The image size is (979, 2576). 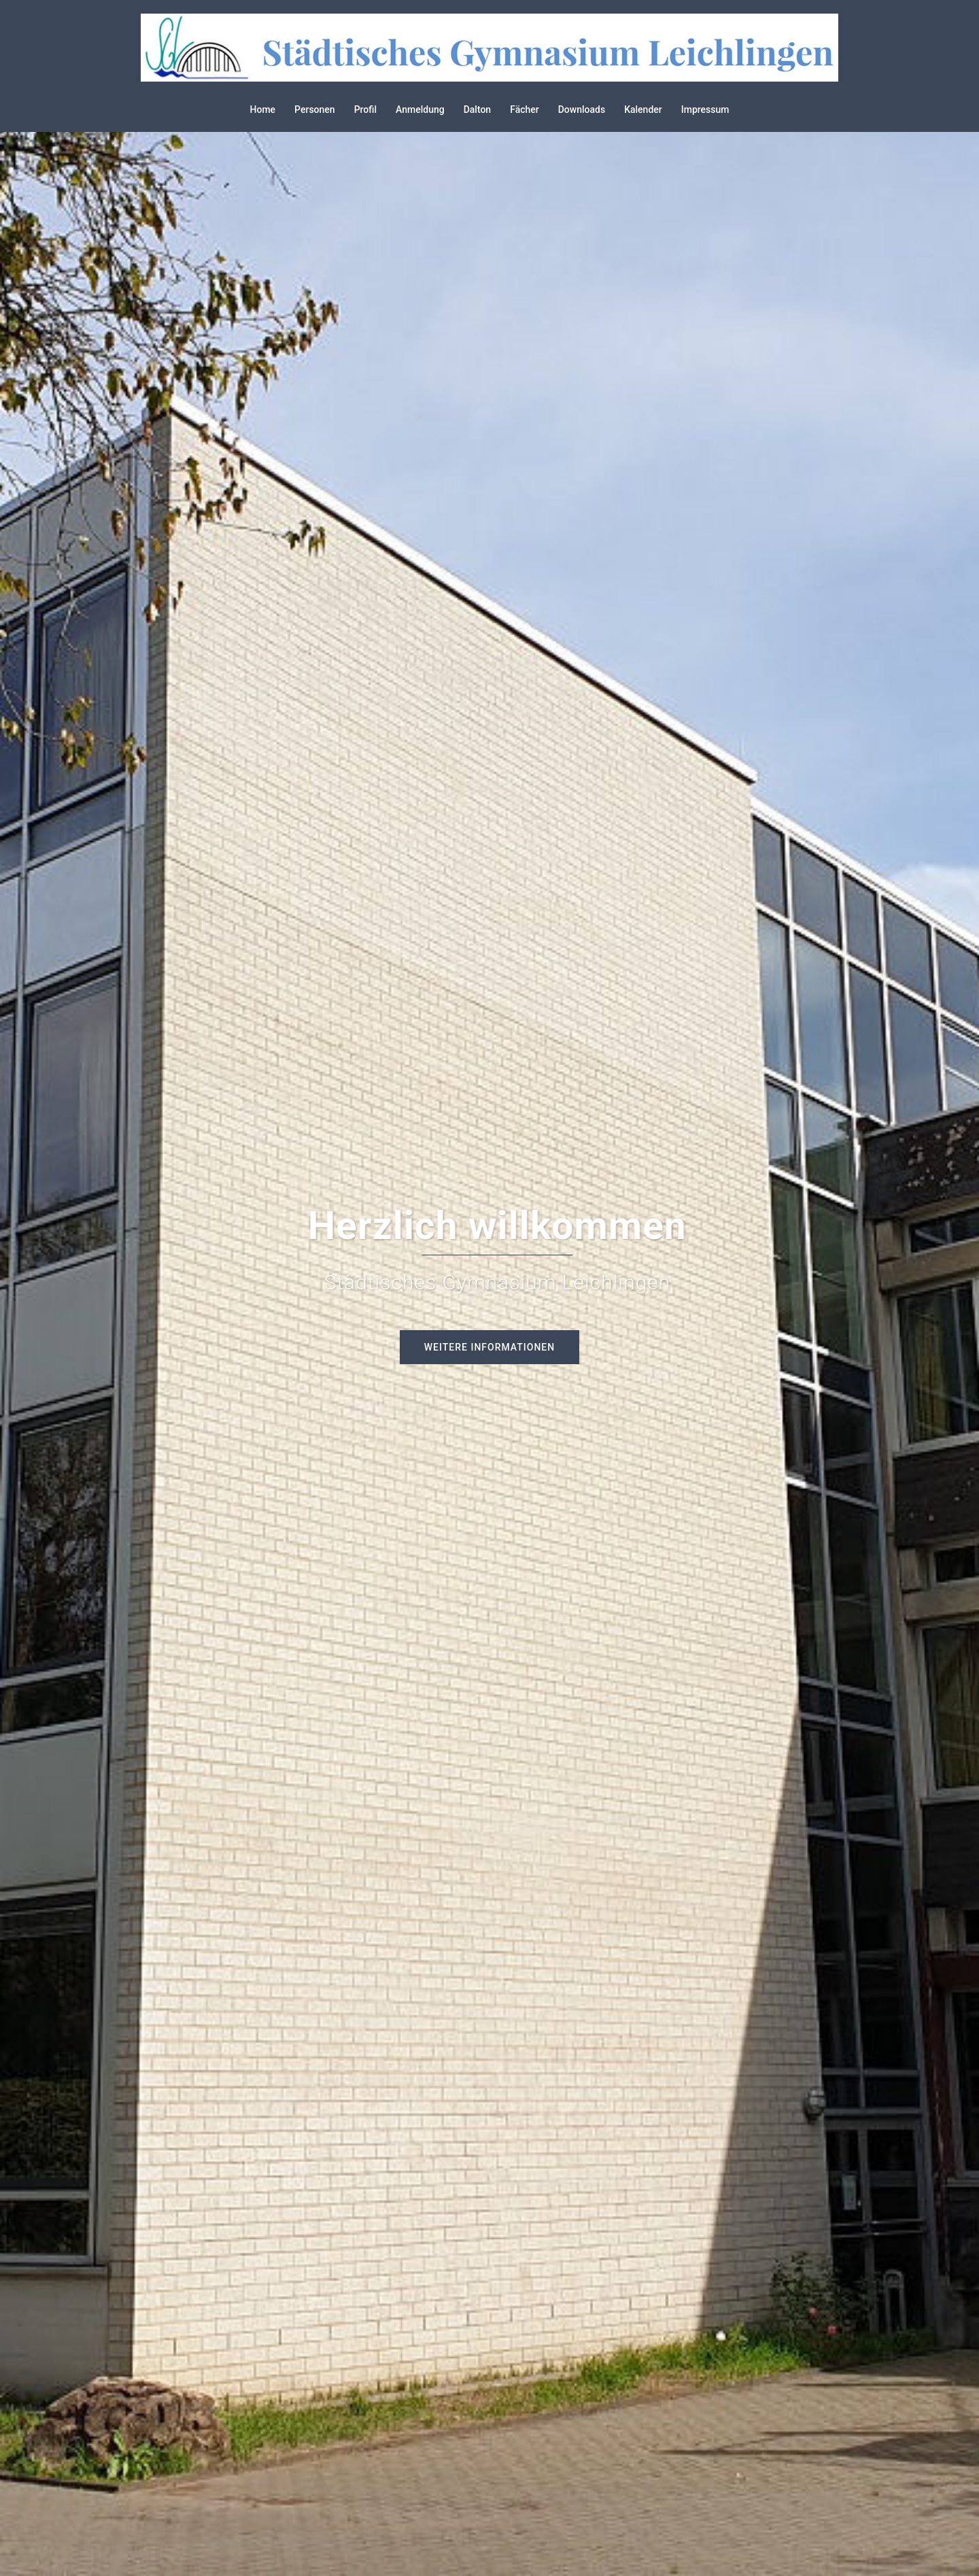 I want to click on Personen, so click(x=314, y=109).